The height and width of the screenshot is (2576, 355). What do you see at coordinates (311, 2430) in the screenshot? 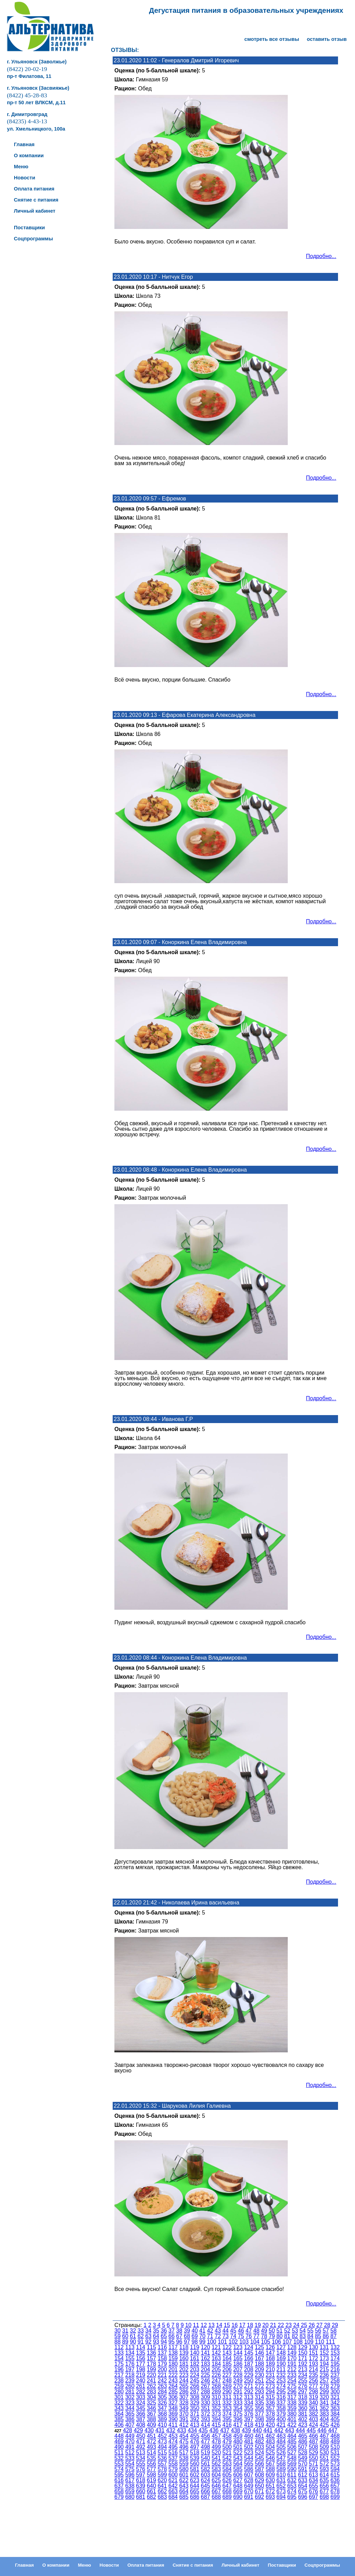
I see `445` at bounding box center [311, 2430].